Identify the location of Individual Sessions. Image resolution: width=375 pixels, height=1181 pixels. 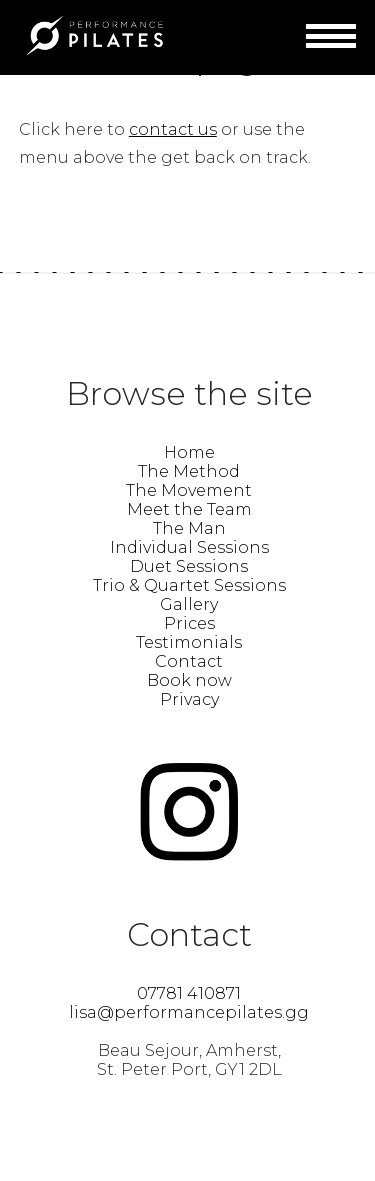
(189, 547).